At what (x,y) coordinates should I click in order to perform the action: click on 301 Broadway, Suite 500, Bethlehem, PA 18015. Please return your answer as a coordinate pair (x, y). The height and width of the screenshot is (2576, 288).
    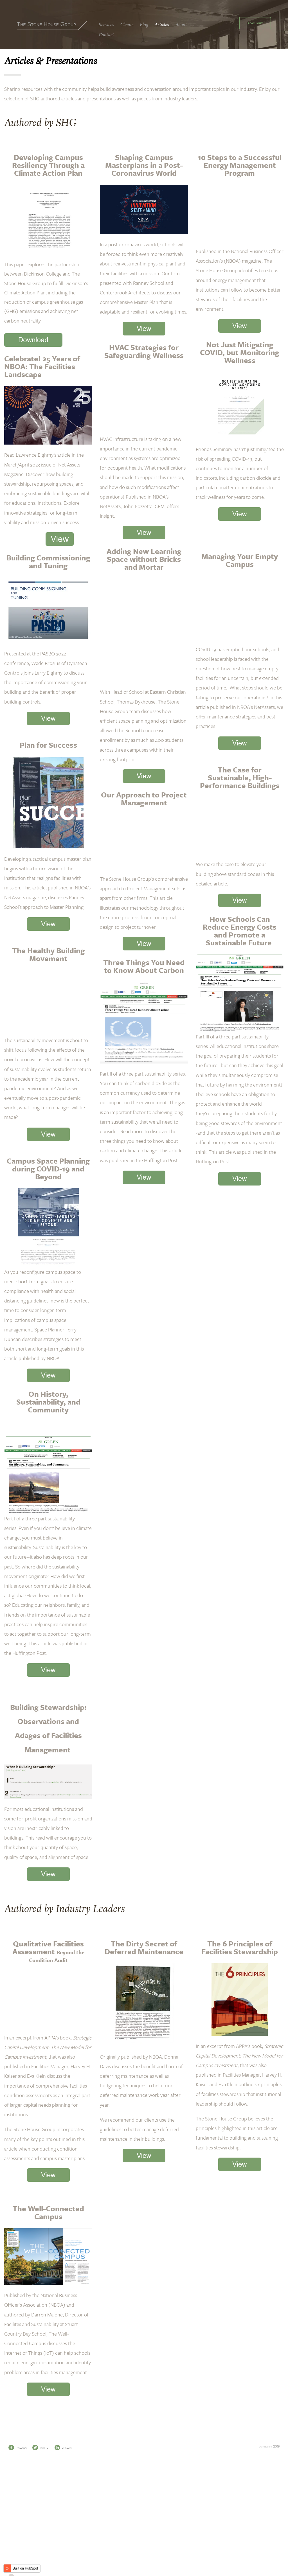
    Looking at the image, I should click on (144, 2544).